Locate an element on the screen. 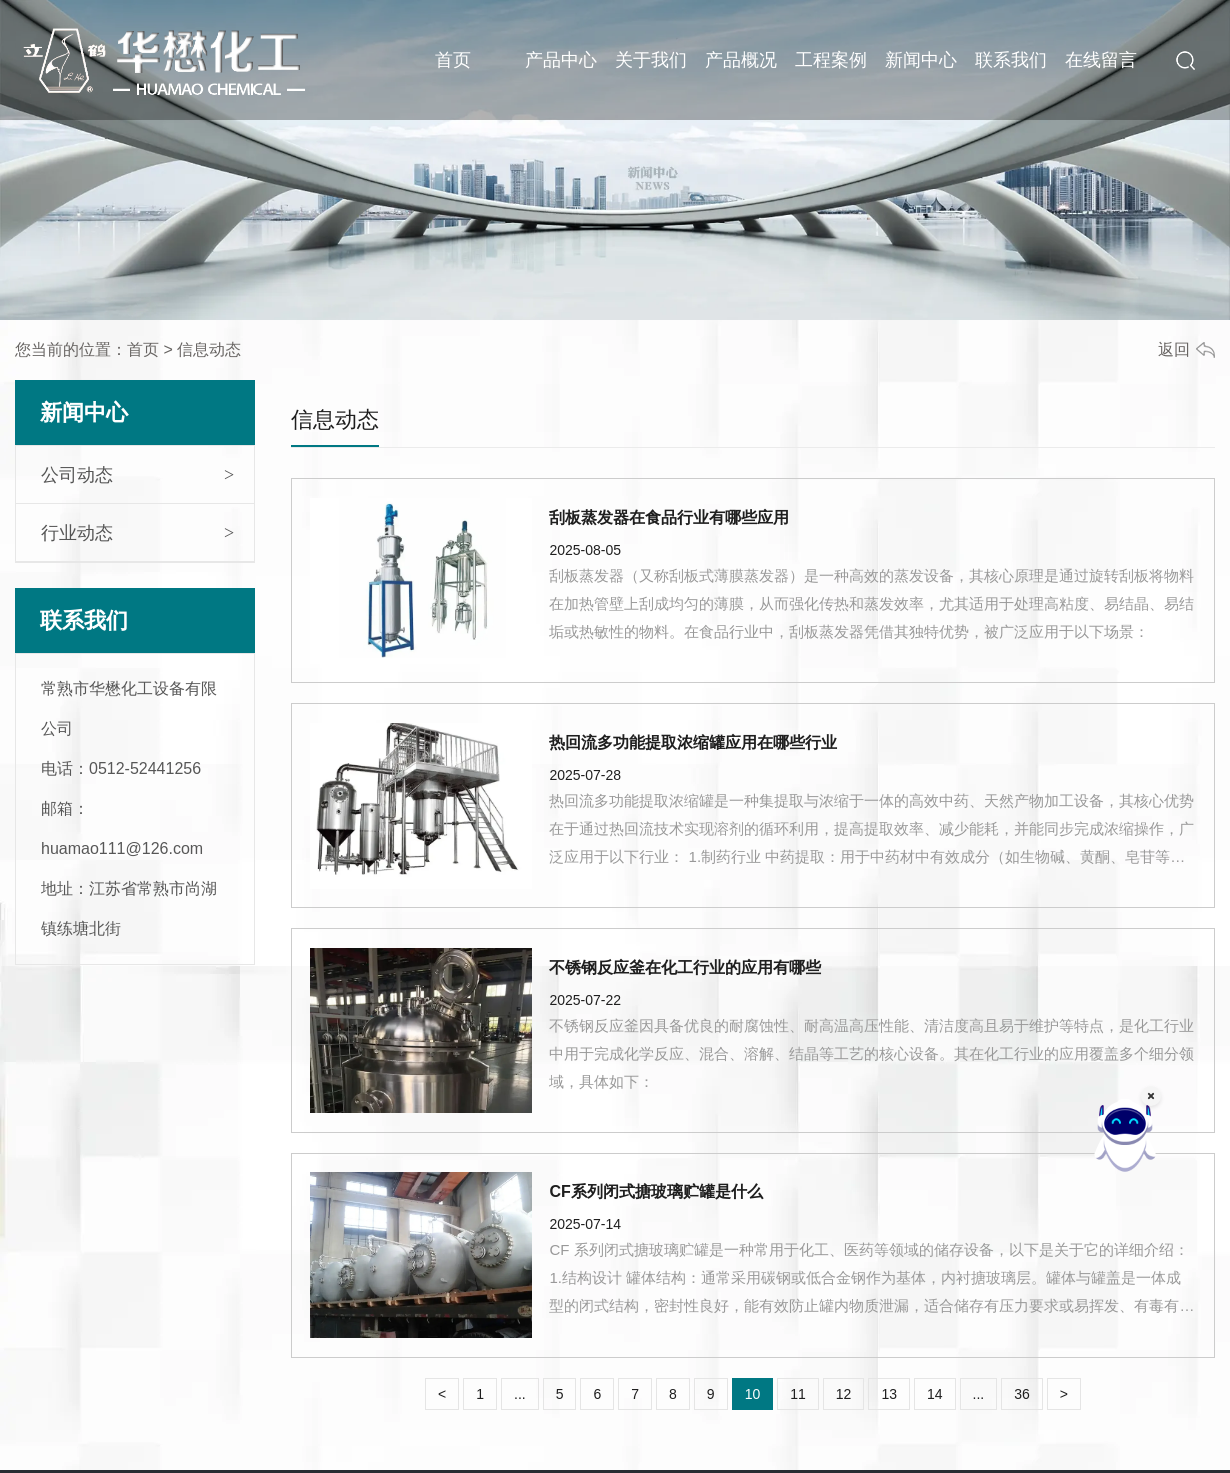 Image resolution: width=1230 pixels, height=1473 pixels. 工程案例 is located at coordinates (831, 60).